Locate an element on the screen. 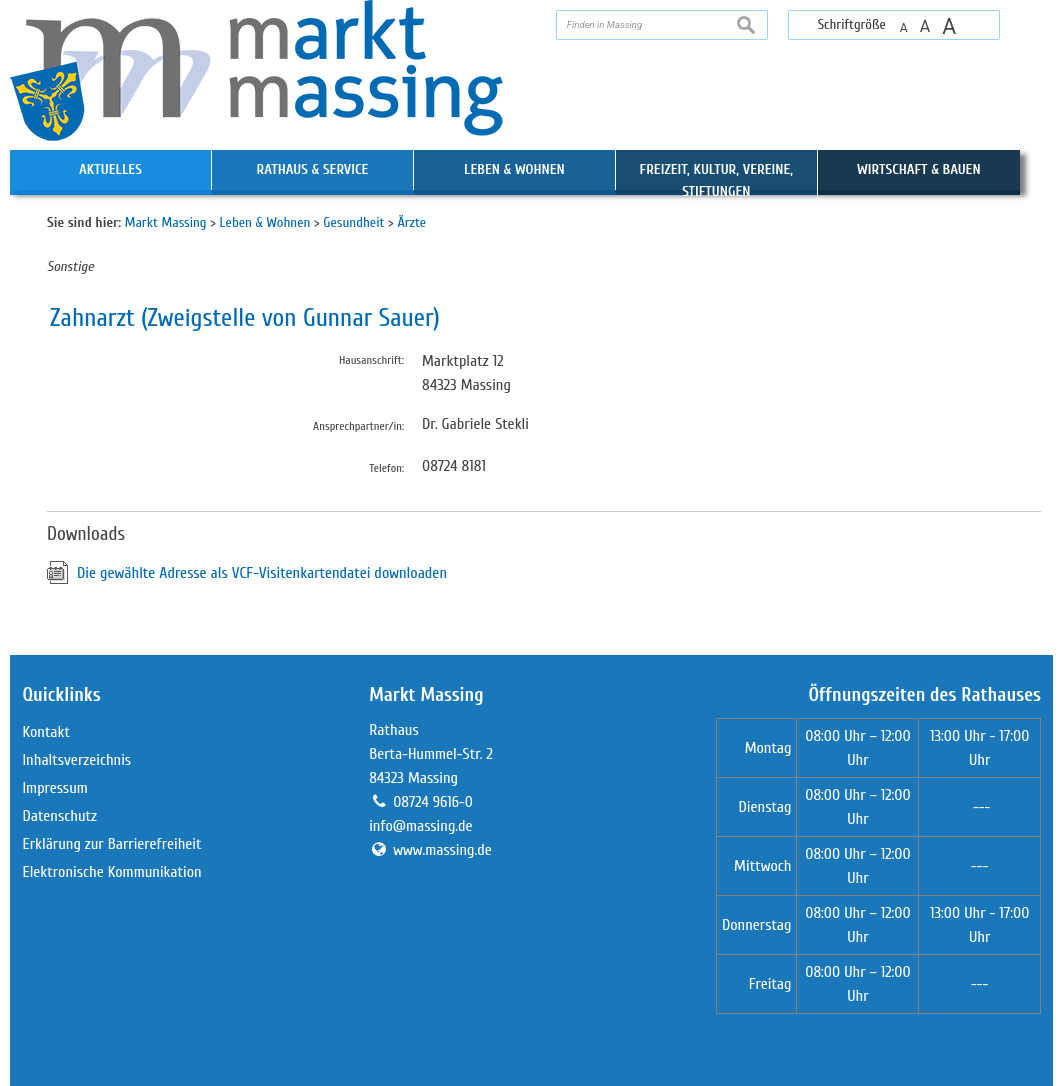 This screenshot has height=1086, width=1063. Datenschutz is located at coordinates (59, 816).